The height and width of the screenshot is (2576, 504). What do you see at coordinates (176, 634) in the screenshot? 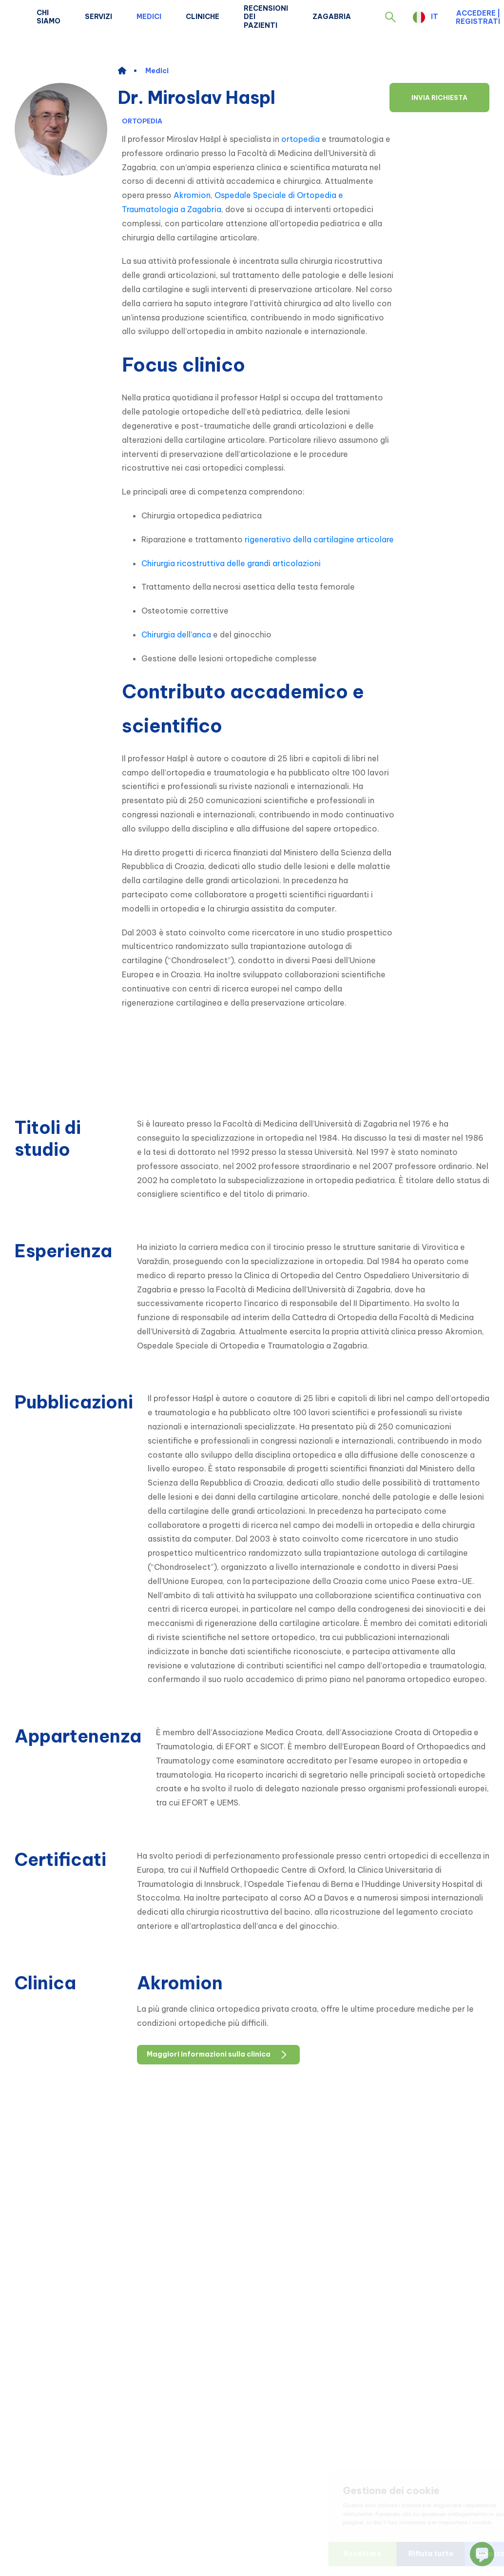
I see `Chirurgia dell’anca` at bounding box center [176, 634].